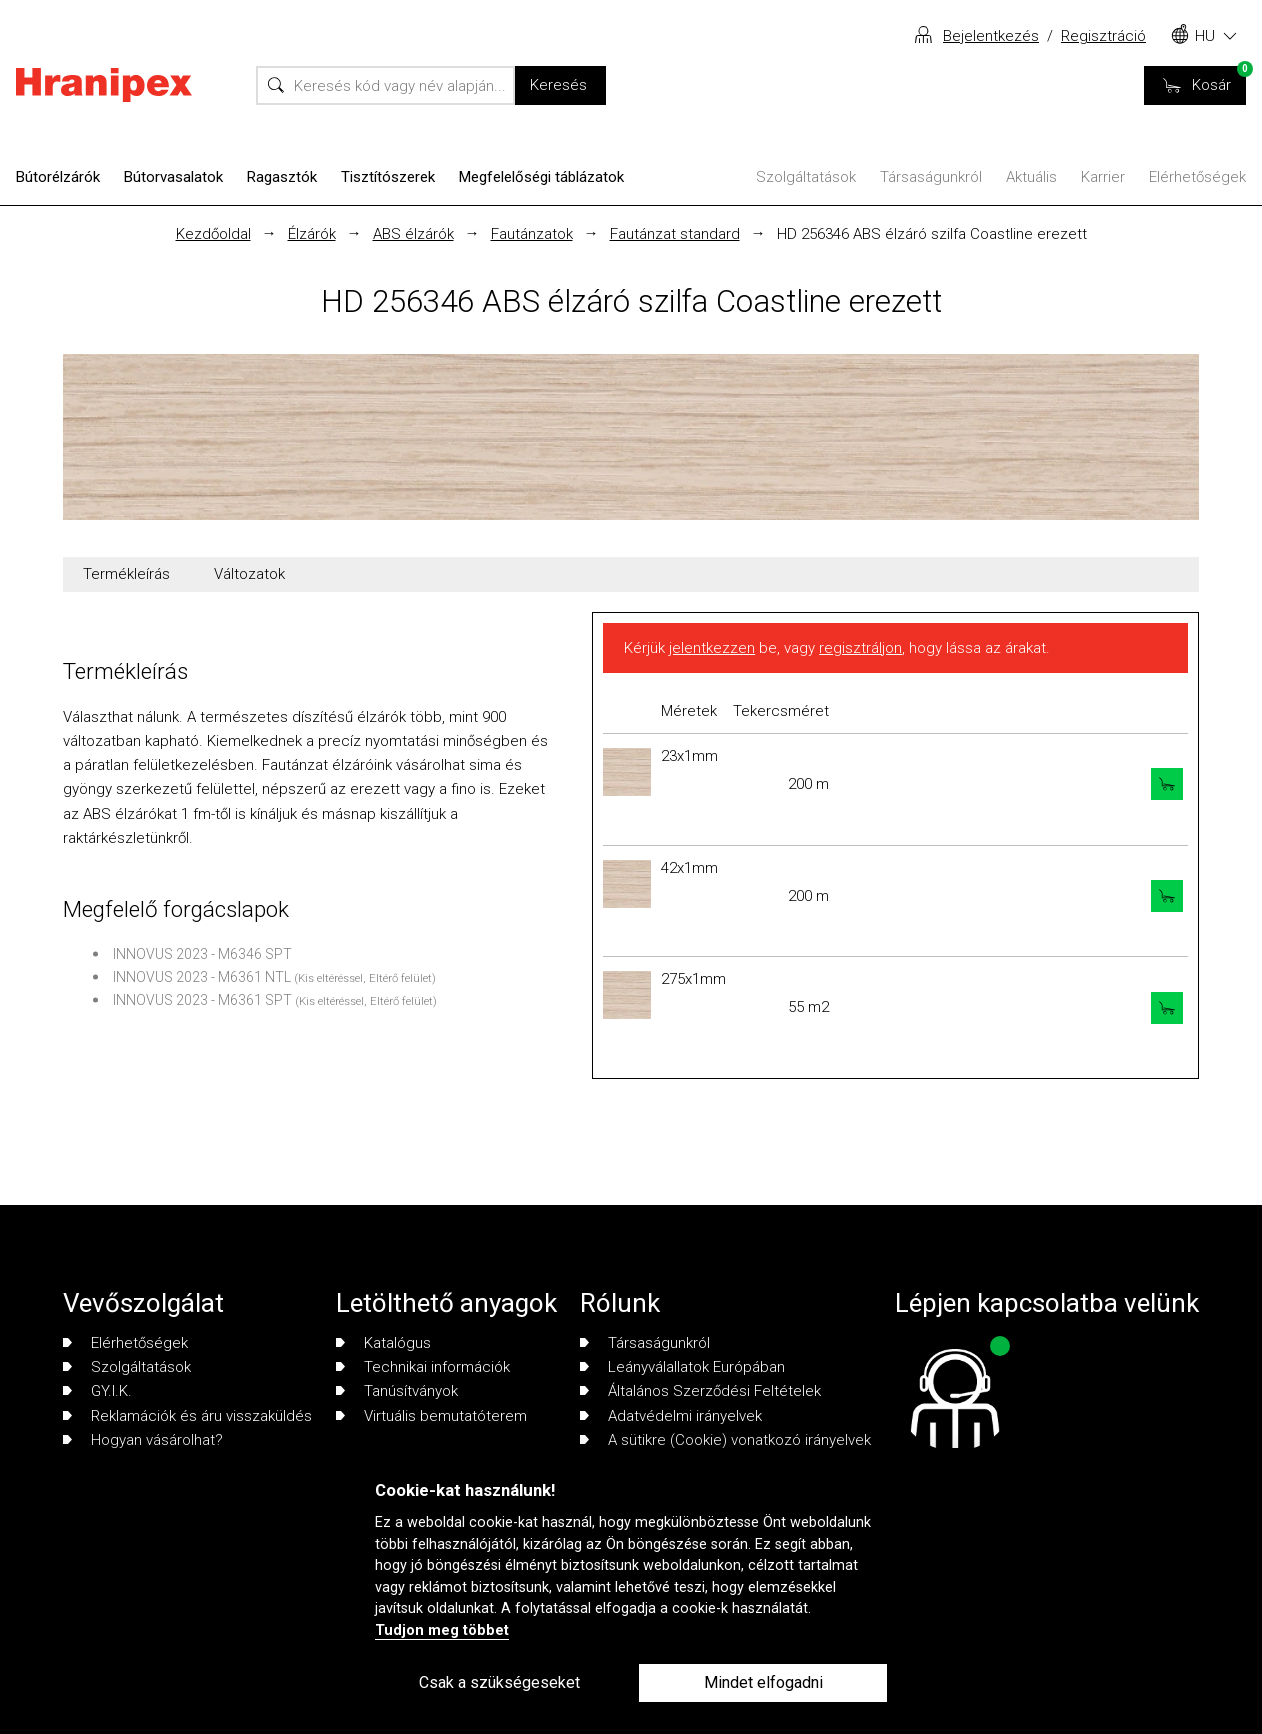 The image size is (1262, 1734). I want to click on INNOVUS 2023 - M6361 NTL, so click(202, 977).